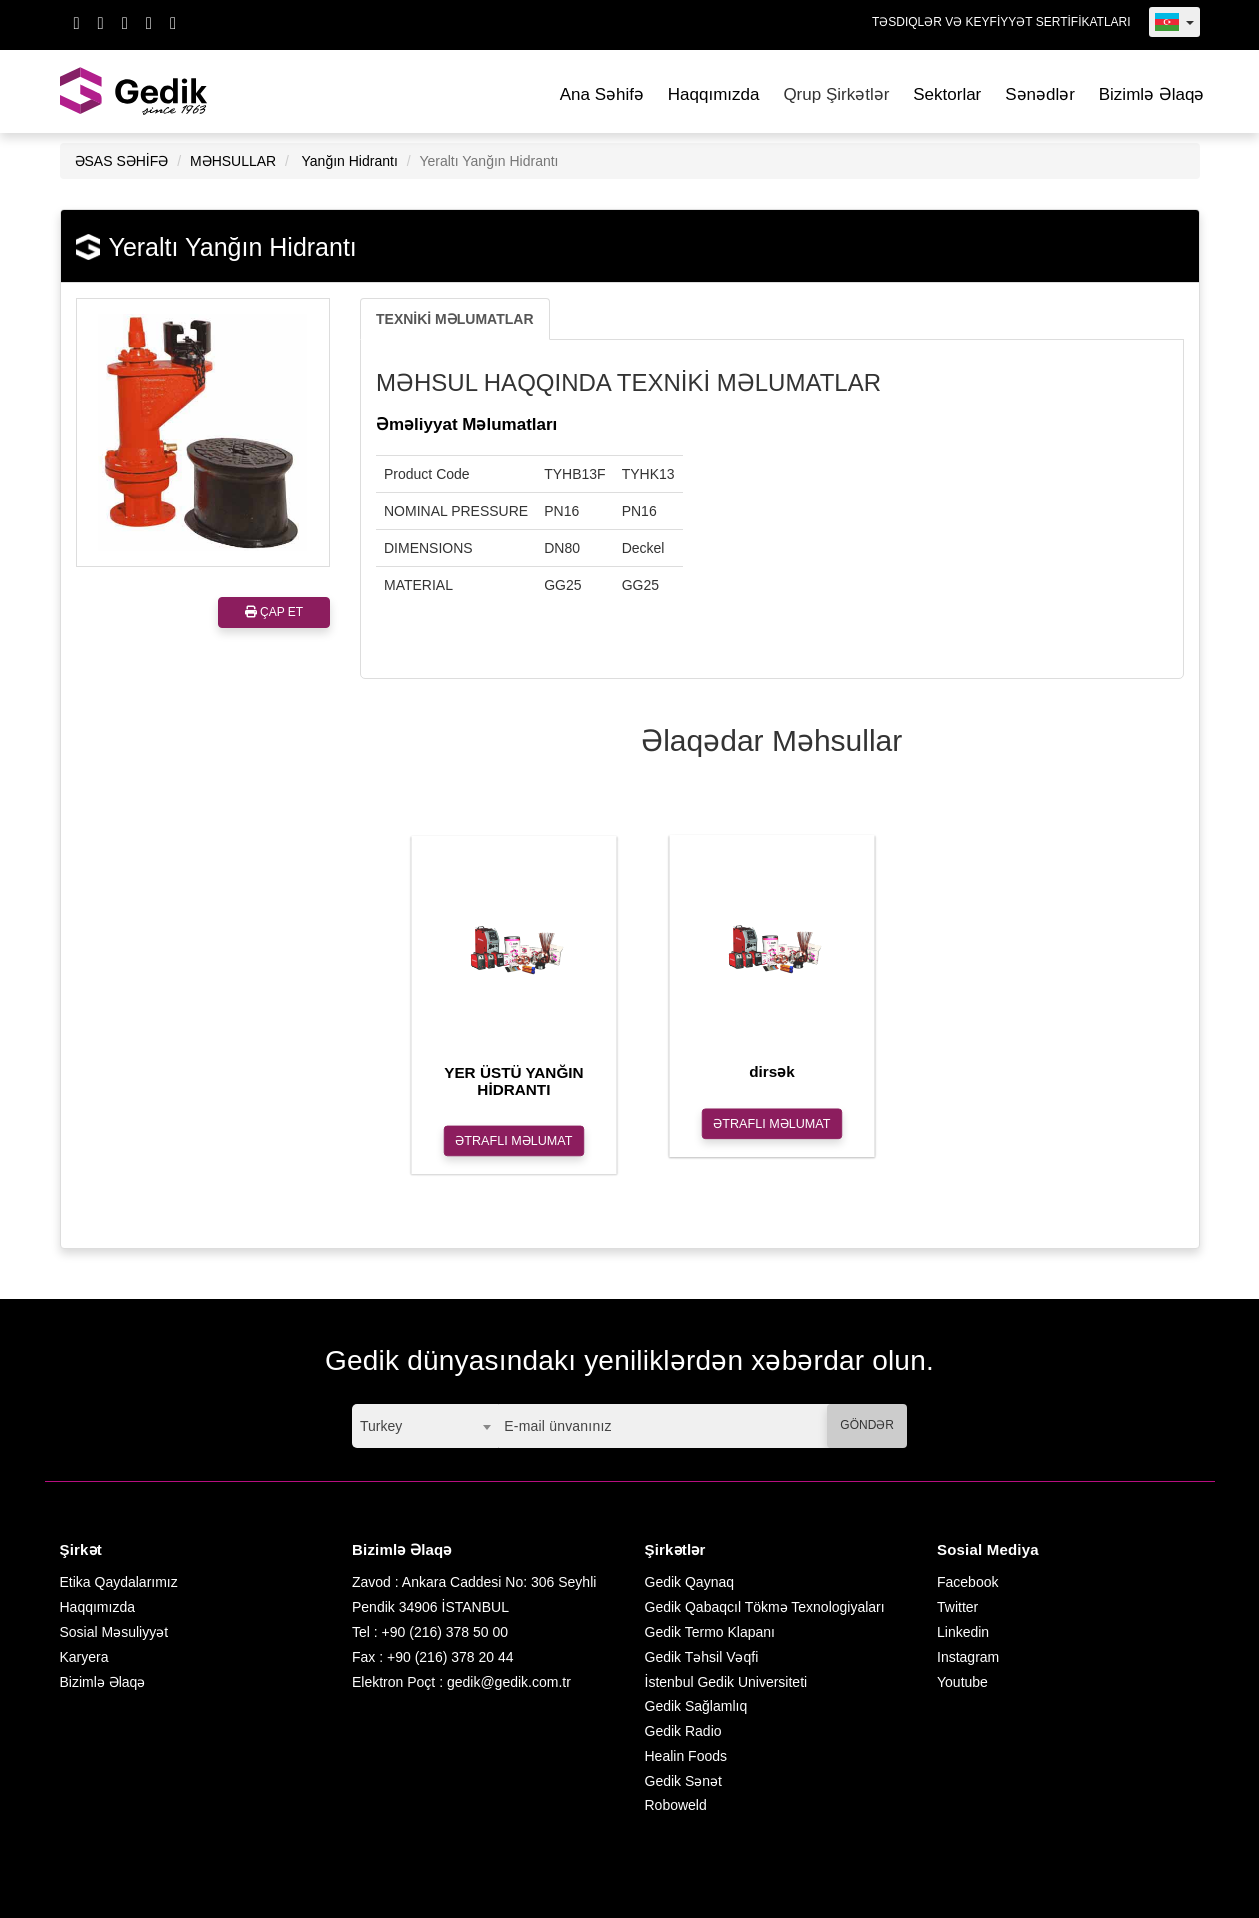 Image resolution: width=1259 pixels, height=1918 pixels. What do you see at coordinates (957, 1607) in the screenshot?
I see `Twitter` at bounding box center [957, 1607].